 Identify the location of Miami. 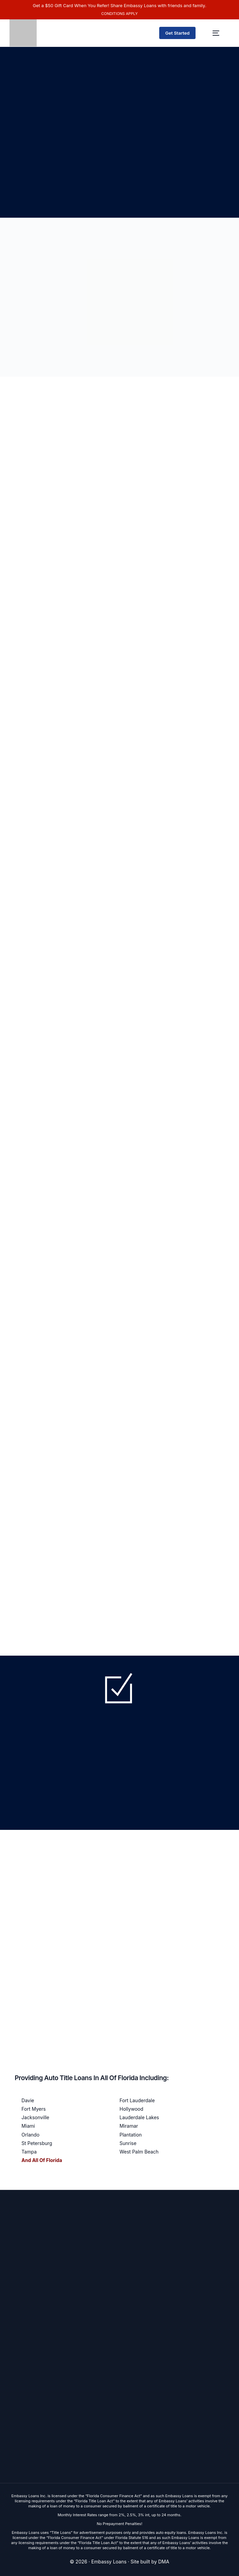
(28, 2126).